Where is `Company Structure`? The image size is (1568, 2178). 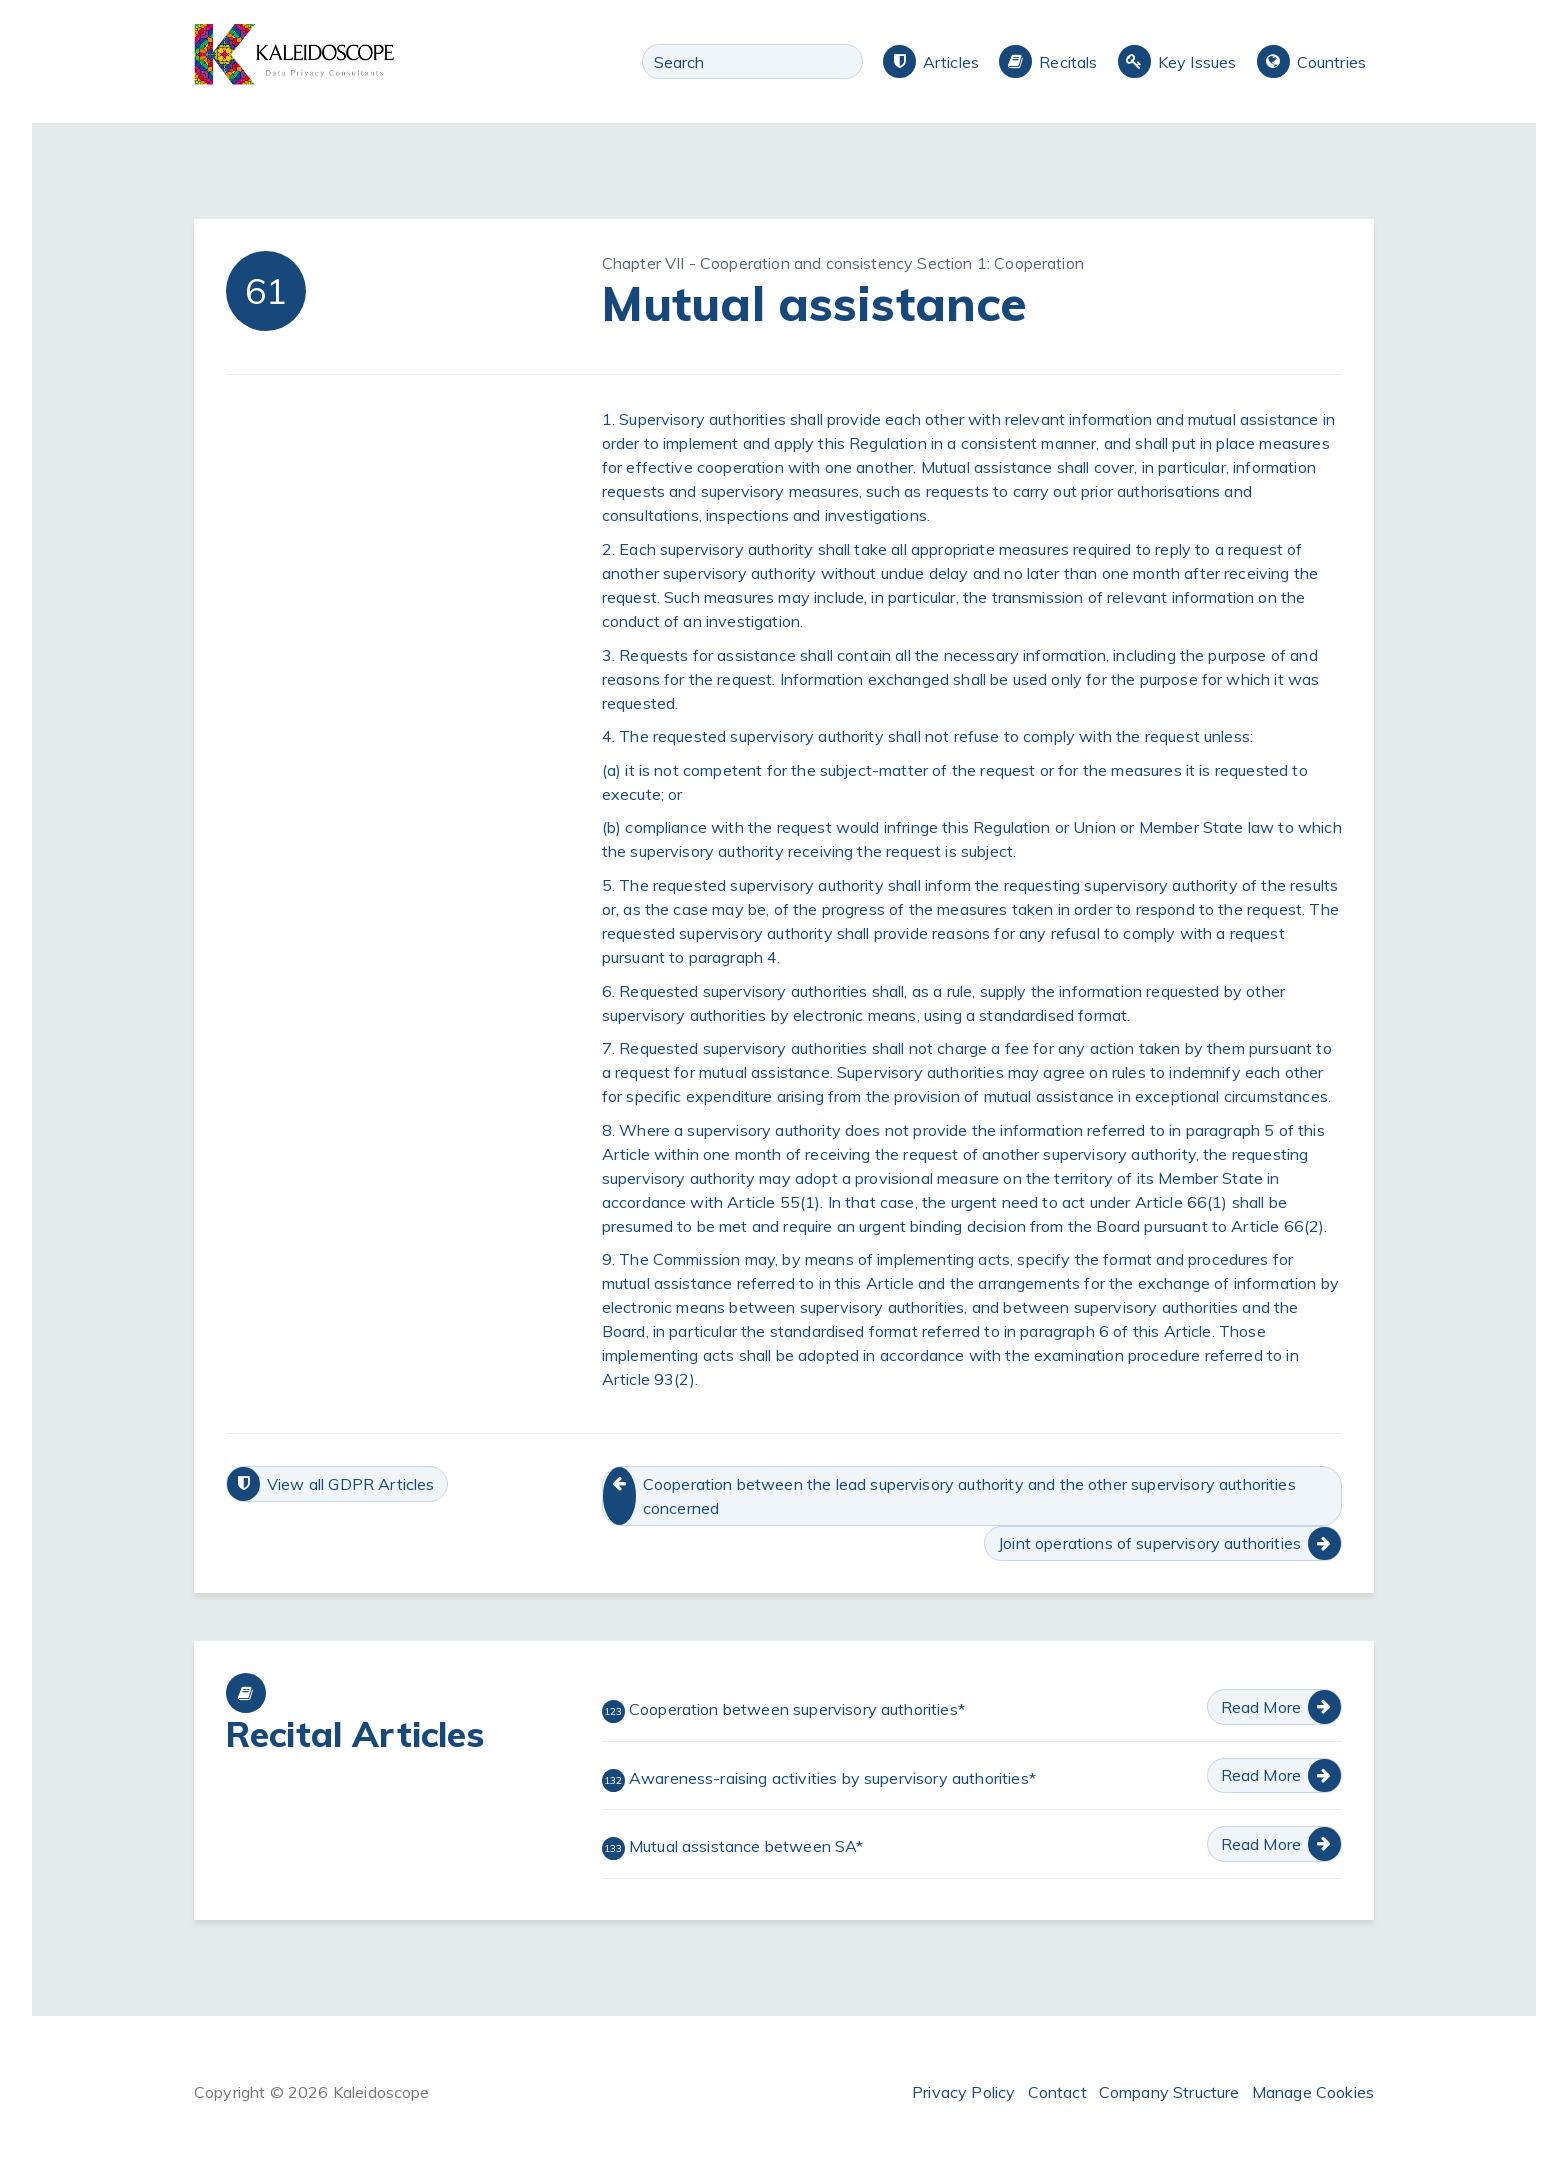 Company Structure is located at coordinates (1169, 2092).